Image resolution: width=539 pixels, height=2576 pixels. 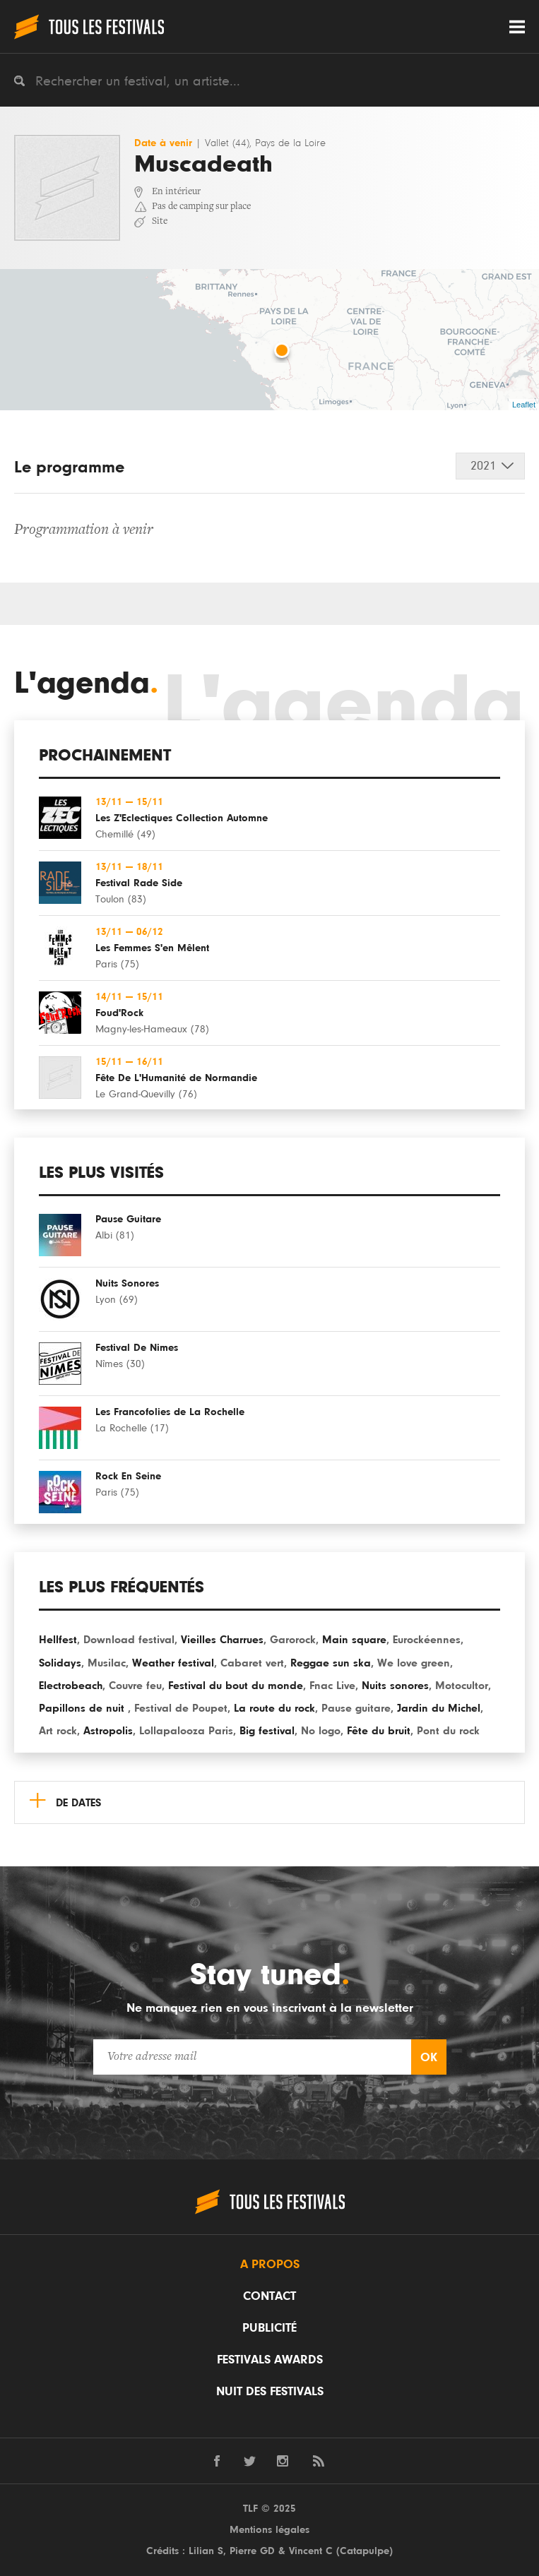 I want to click on Cabaret vert, so click(x=252, y=1663).